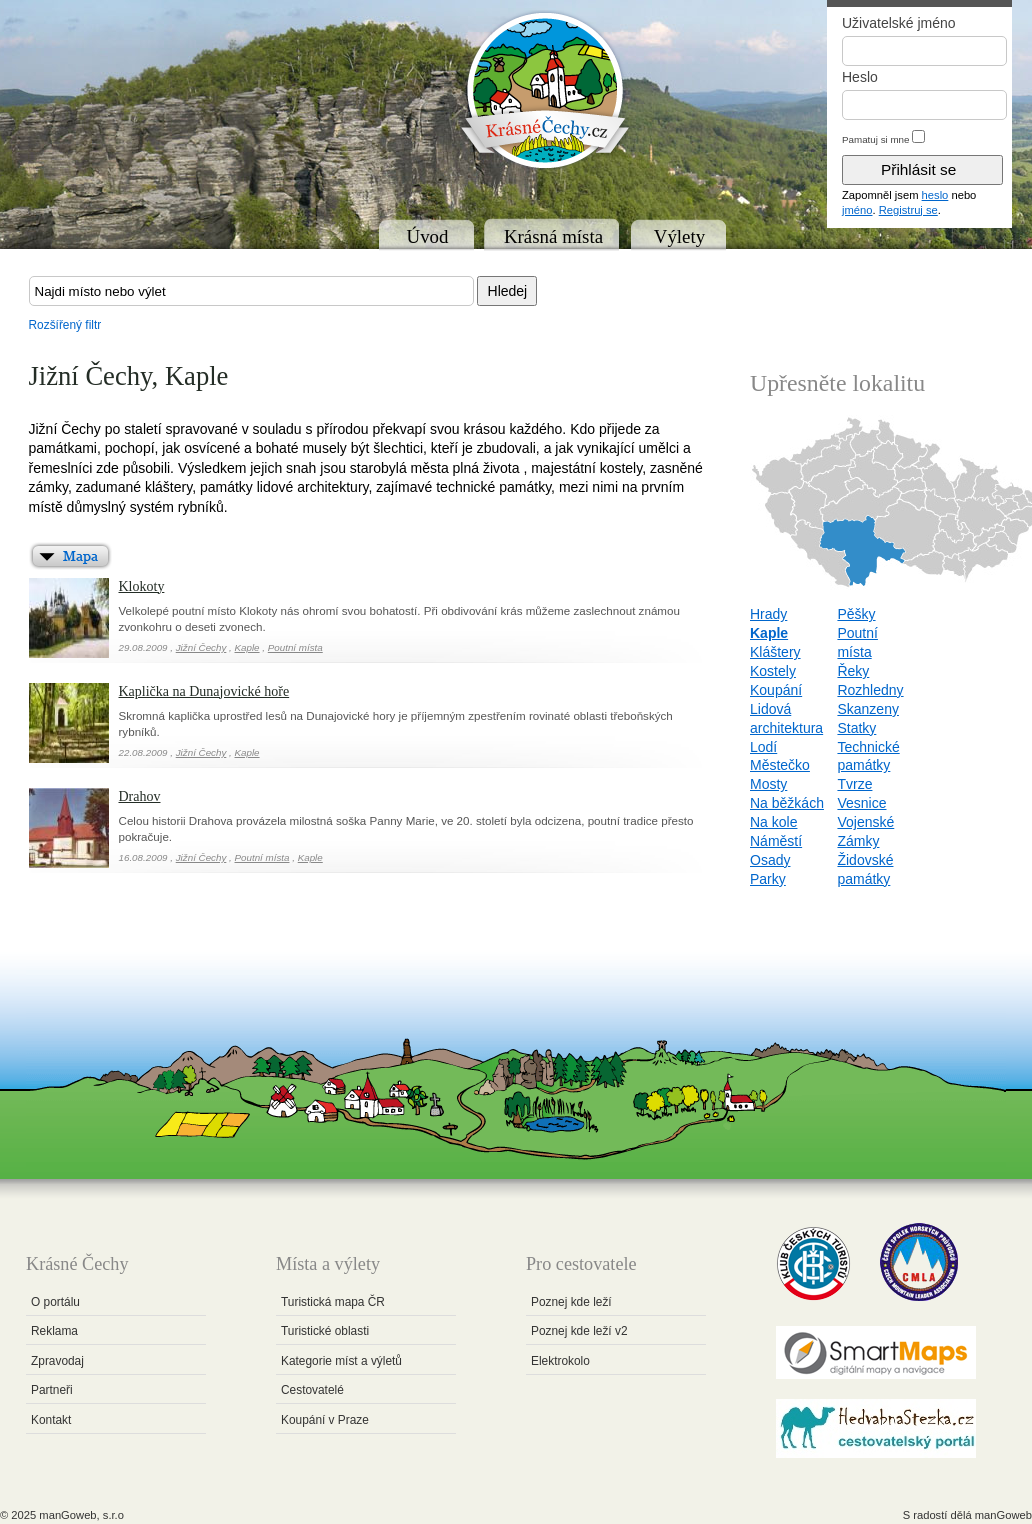 The width and height of the screenshot is (1032, 1524). What do you see at coordinates (857, 210) in the screenshot?
I see `jméno` at bounding box center [857, 210].